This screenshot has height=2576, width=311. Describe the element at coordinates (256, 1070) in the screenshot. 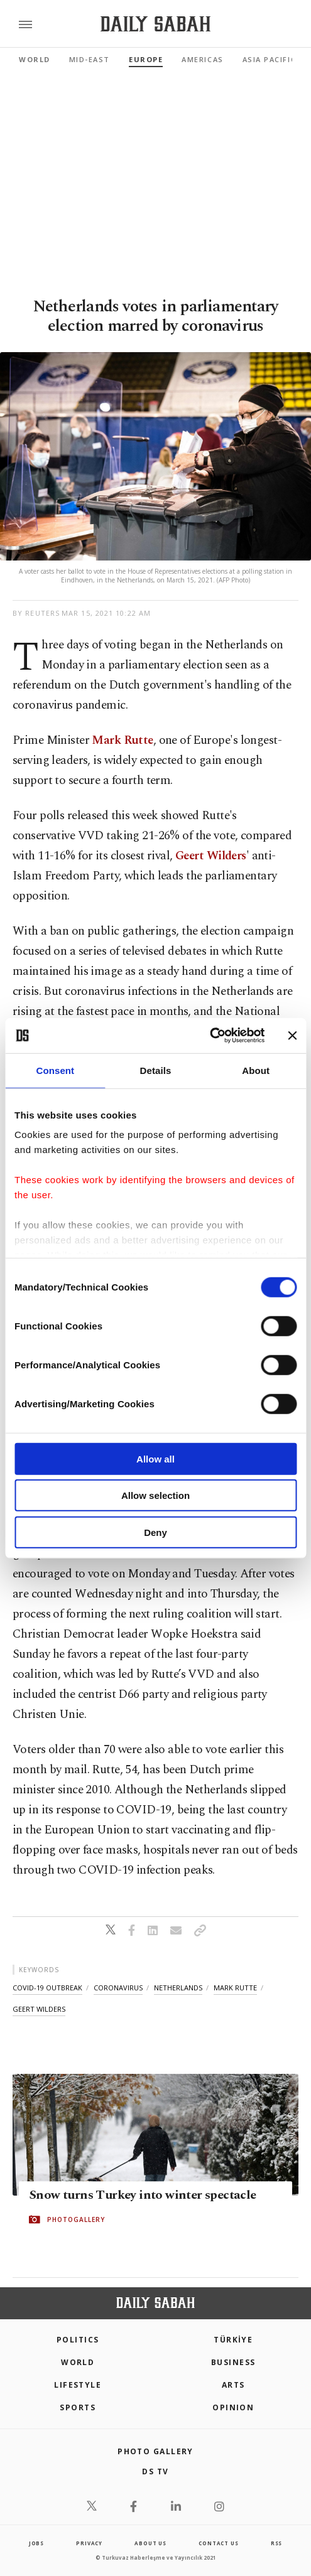

I see `About [tab]` at that location.